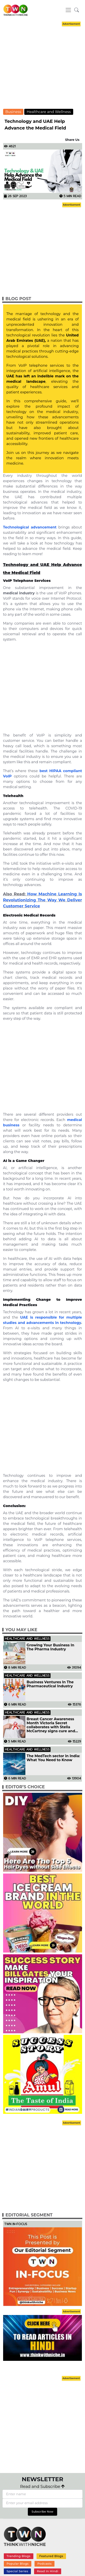 The image size is (85, 2576). I want to click on Special Series, so click(17, 2571).